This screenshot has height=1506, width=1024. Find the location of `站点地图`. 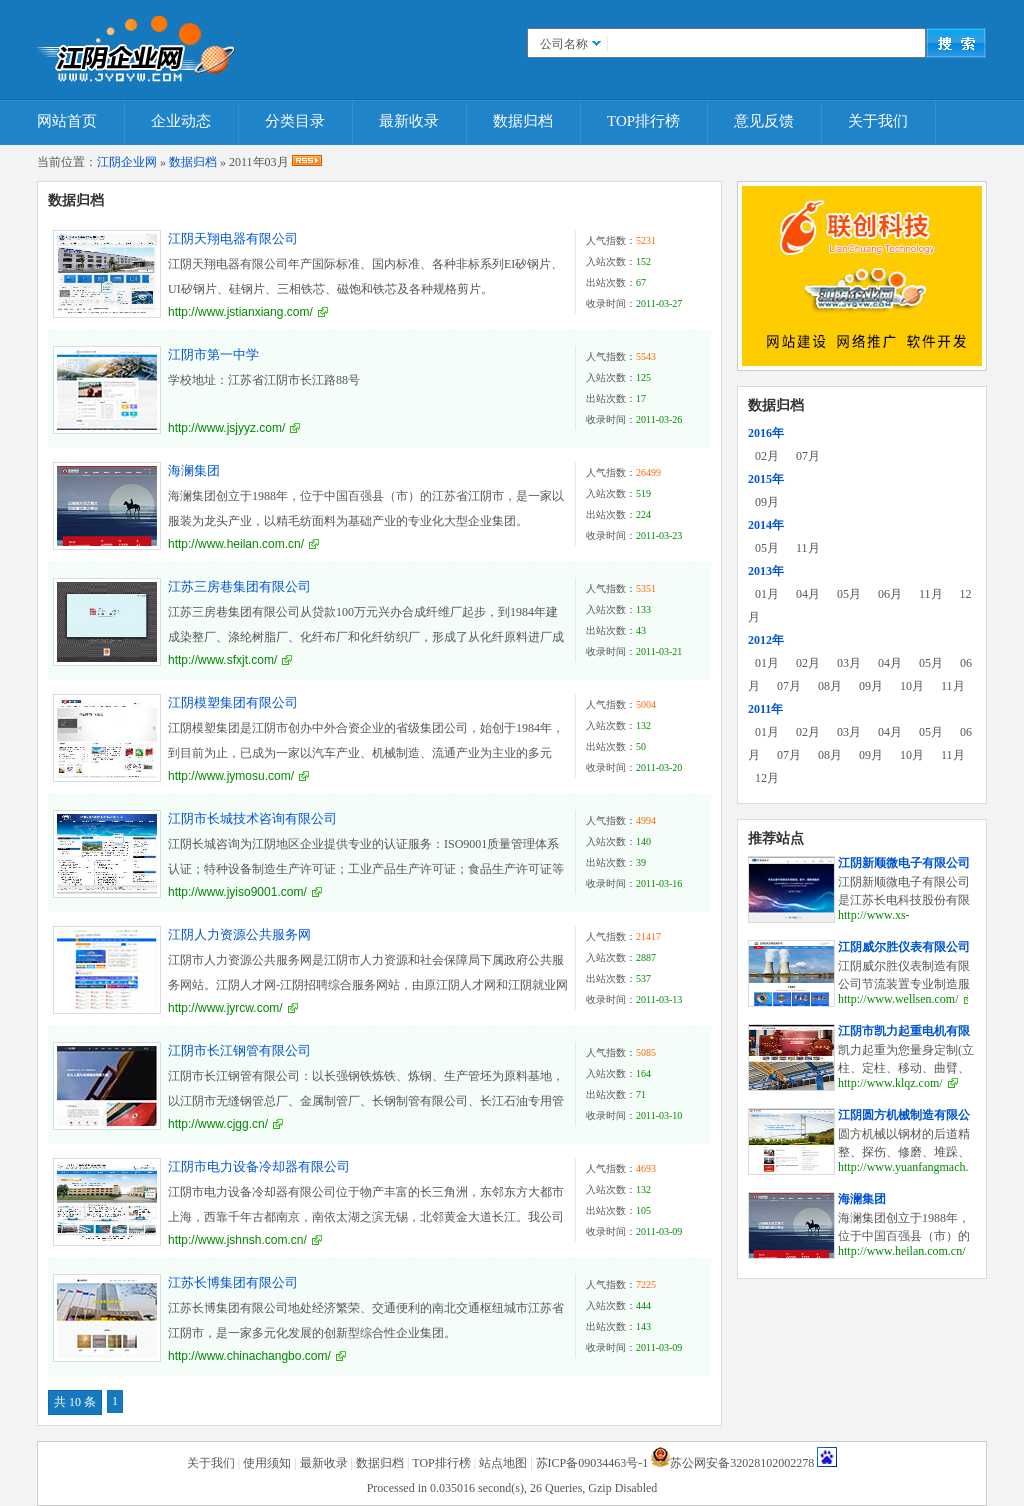

站点地图 is located at coordinates (503, 1463).